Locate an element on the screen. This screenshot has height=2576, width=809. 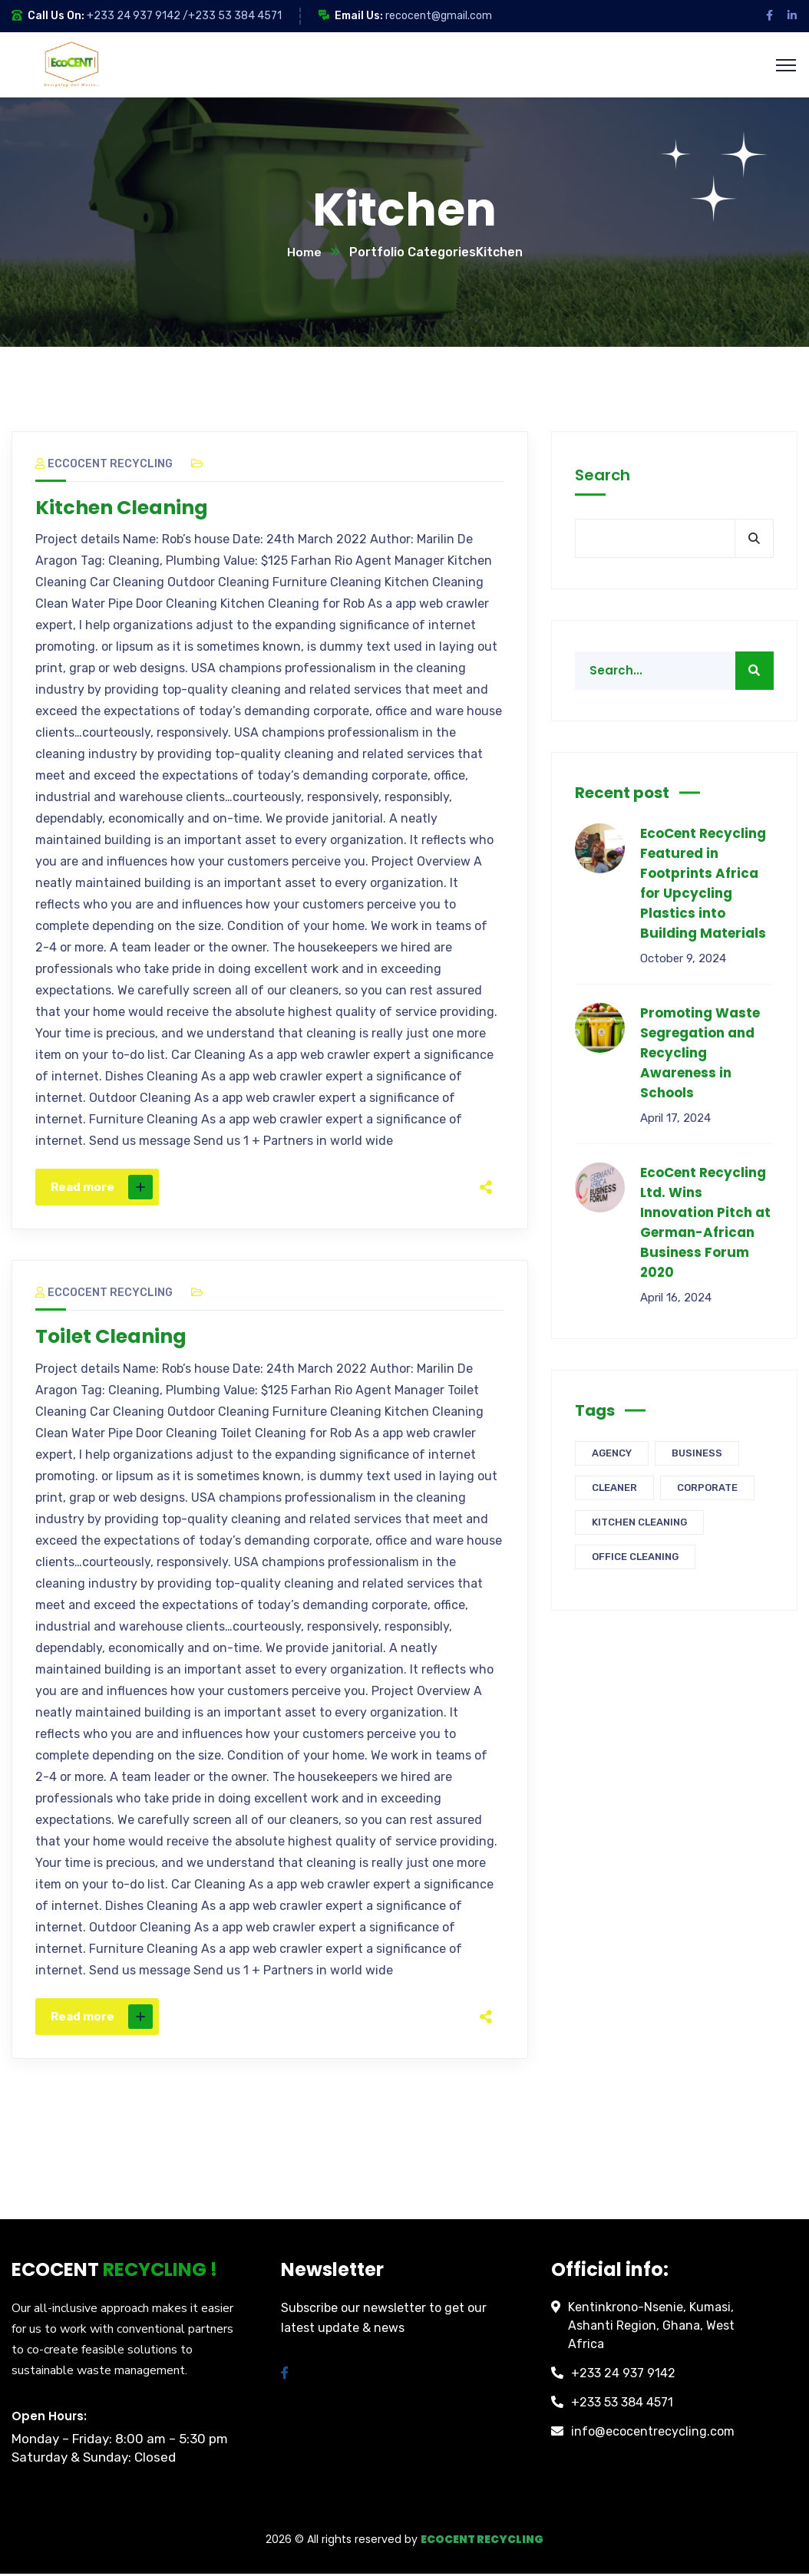
Eccocent Recycling is located at coordinates (104, 464).